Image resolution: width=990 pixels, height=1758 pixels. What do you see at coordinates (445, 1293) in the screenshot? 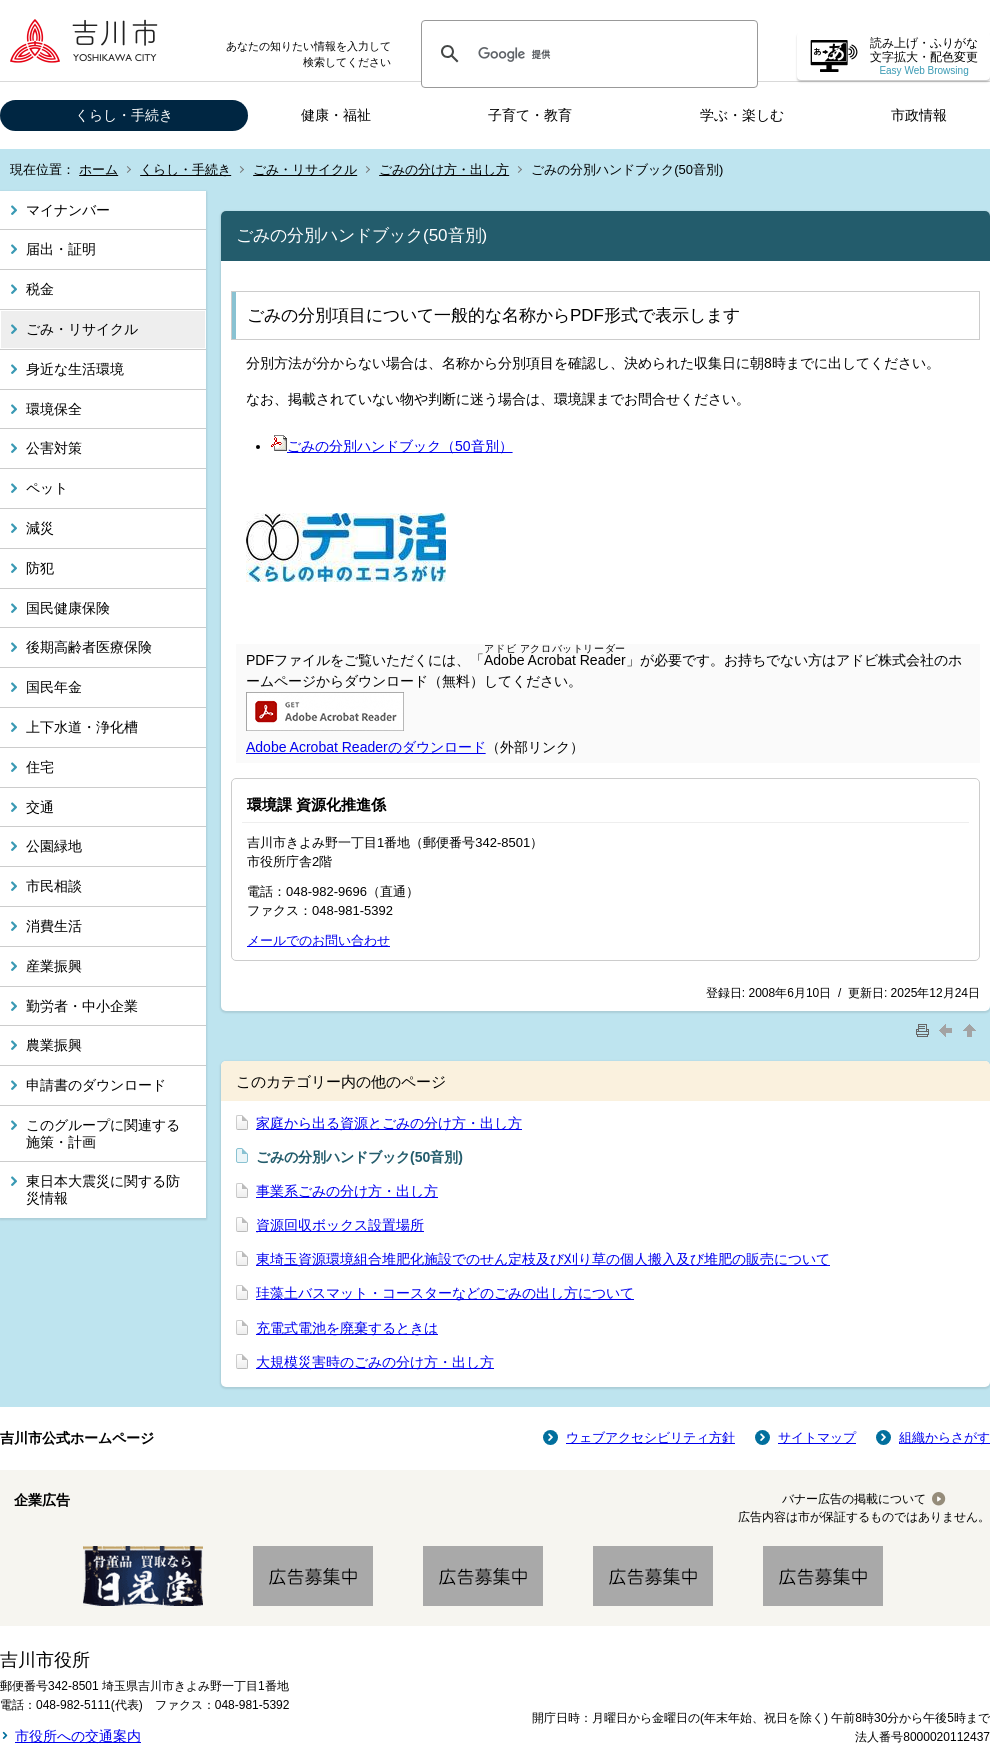
I see `珪藻土バスマット・コースターなどのごみの出し方について` at bounding box center [445, 1293].